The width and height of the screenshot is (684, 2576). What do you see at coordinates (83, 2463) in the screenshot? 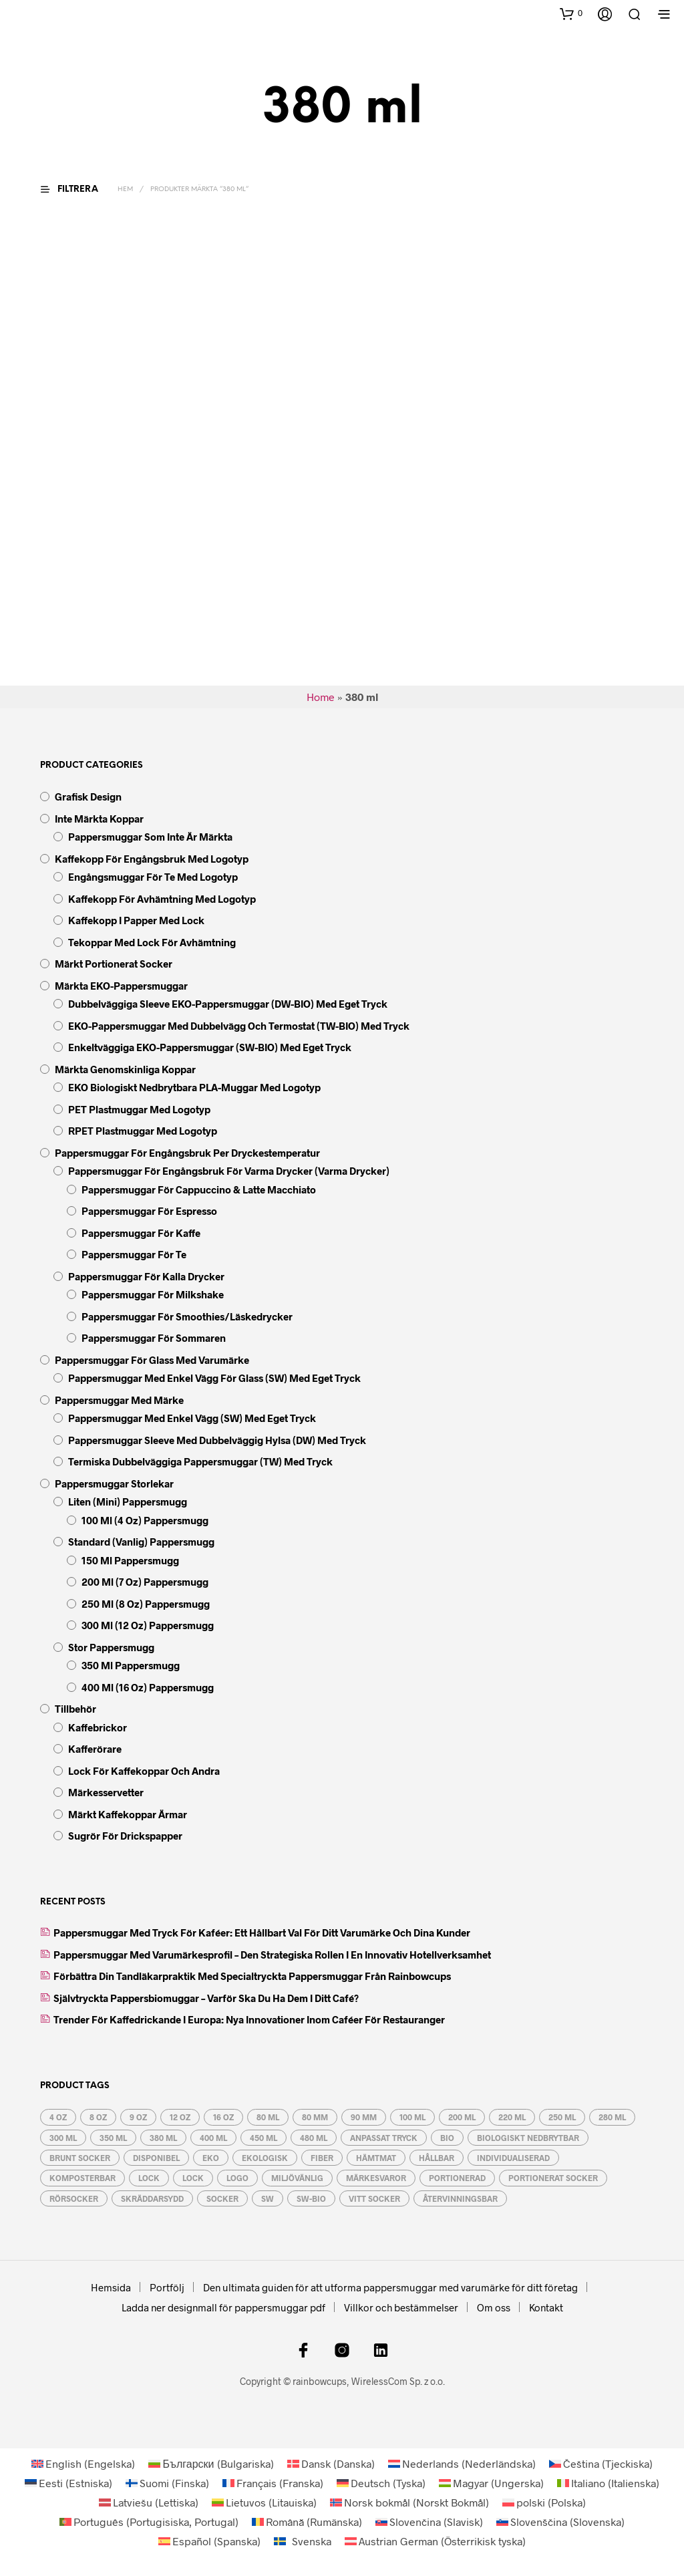
I see `[Byt till Engelska (English)]` at bounding box center [83, 2463].